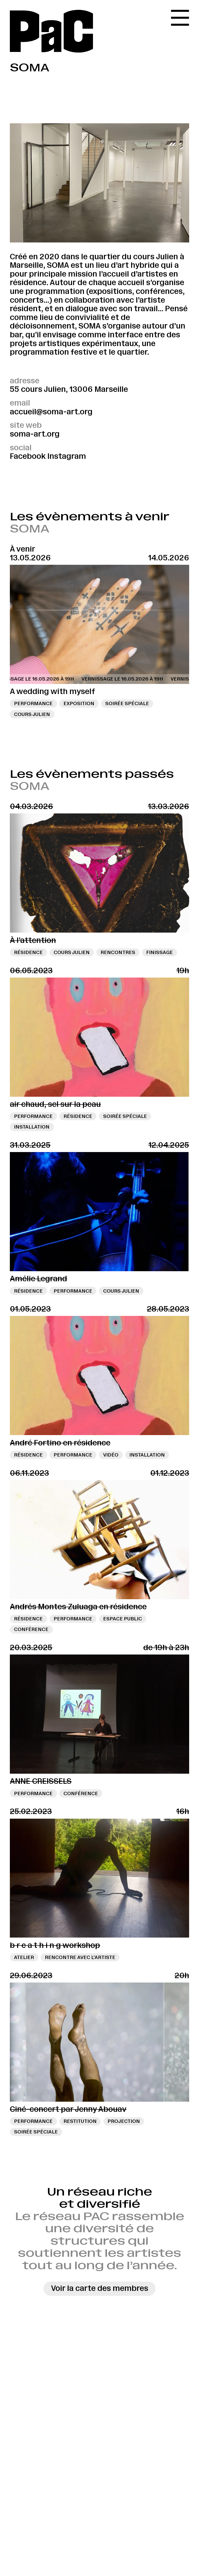 The width and height of the screenshot is (199, 2576). What do you see at coordinates (122, 1619) in the screenshot?
I see `Espace public` at bounding box center [122, 1619].